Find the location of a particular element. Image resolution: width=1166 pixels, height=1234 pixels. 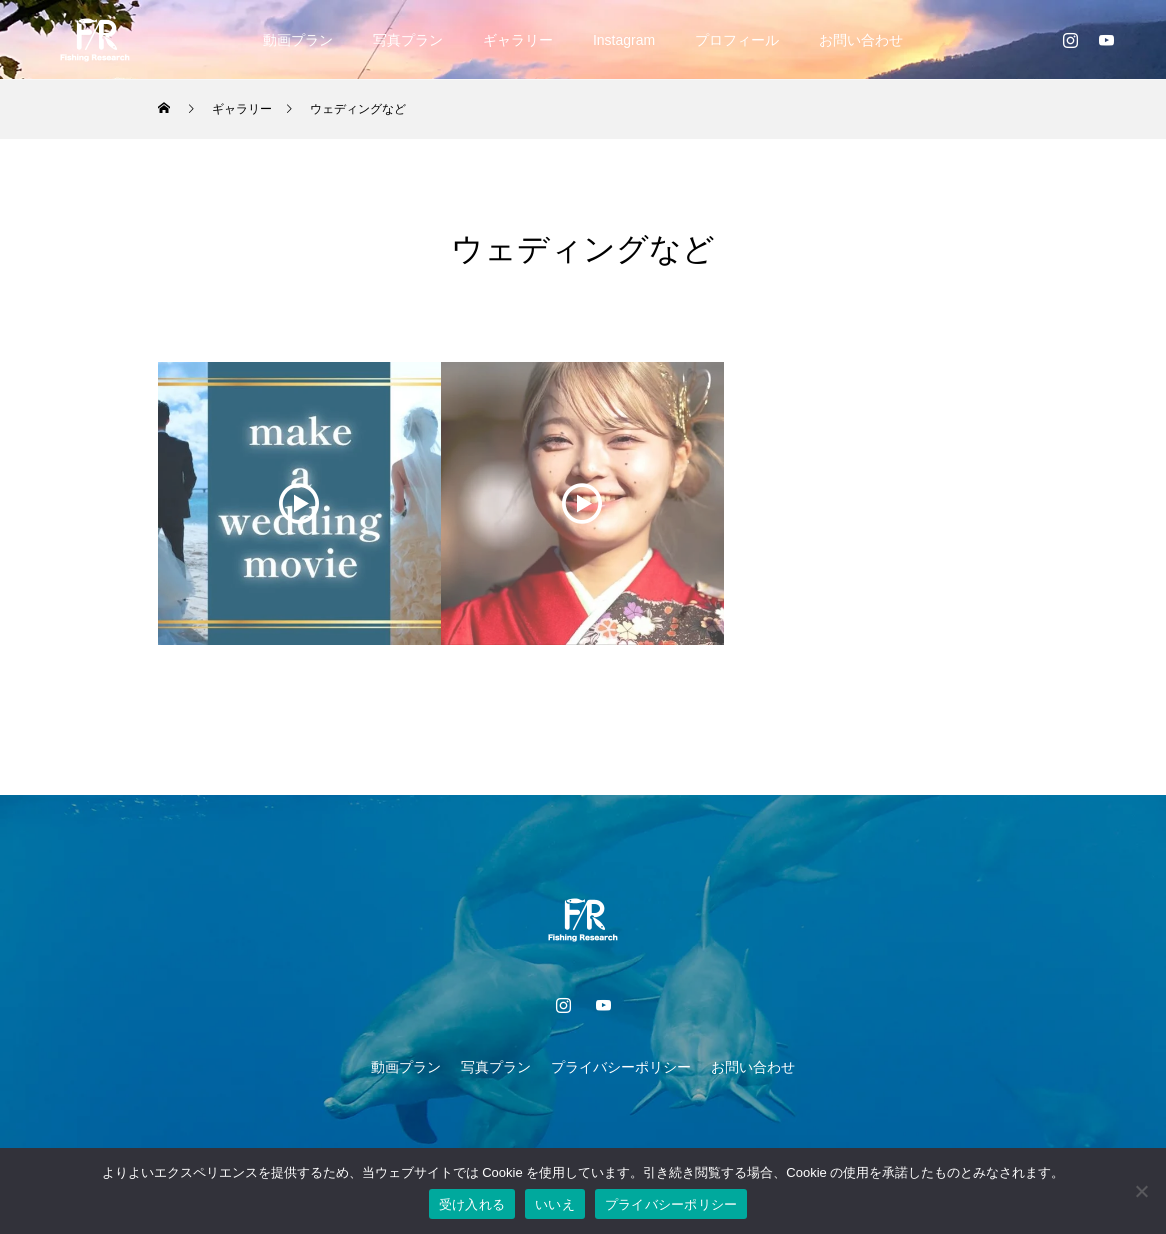

Instagram is located at coordinates (624, 40).